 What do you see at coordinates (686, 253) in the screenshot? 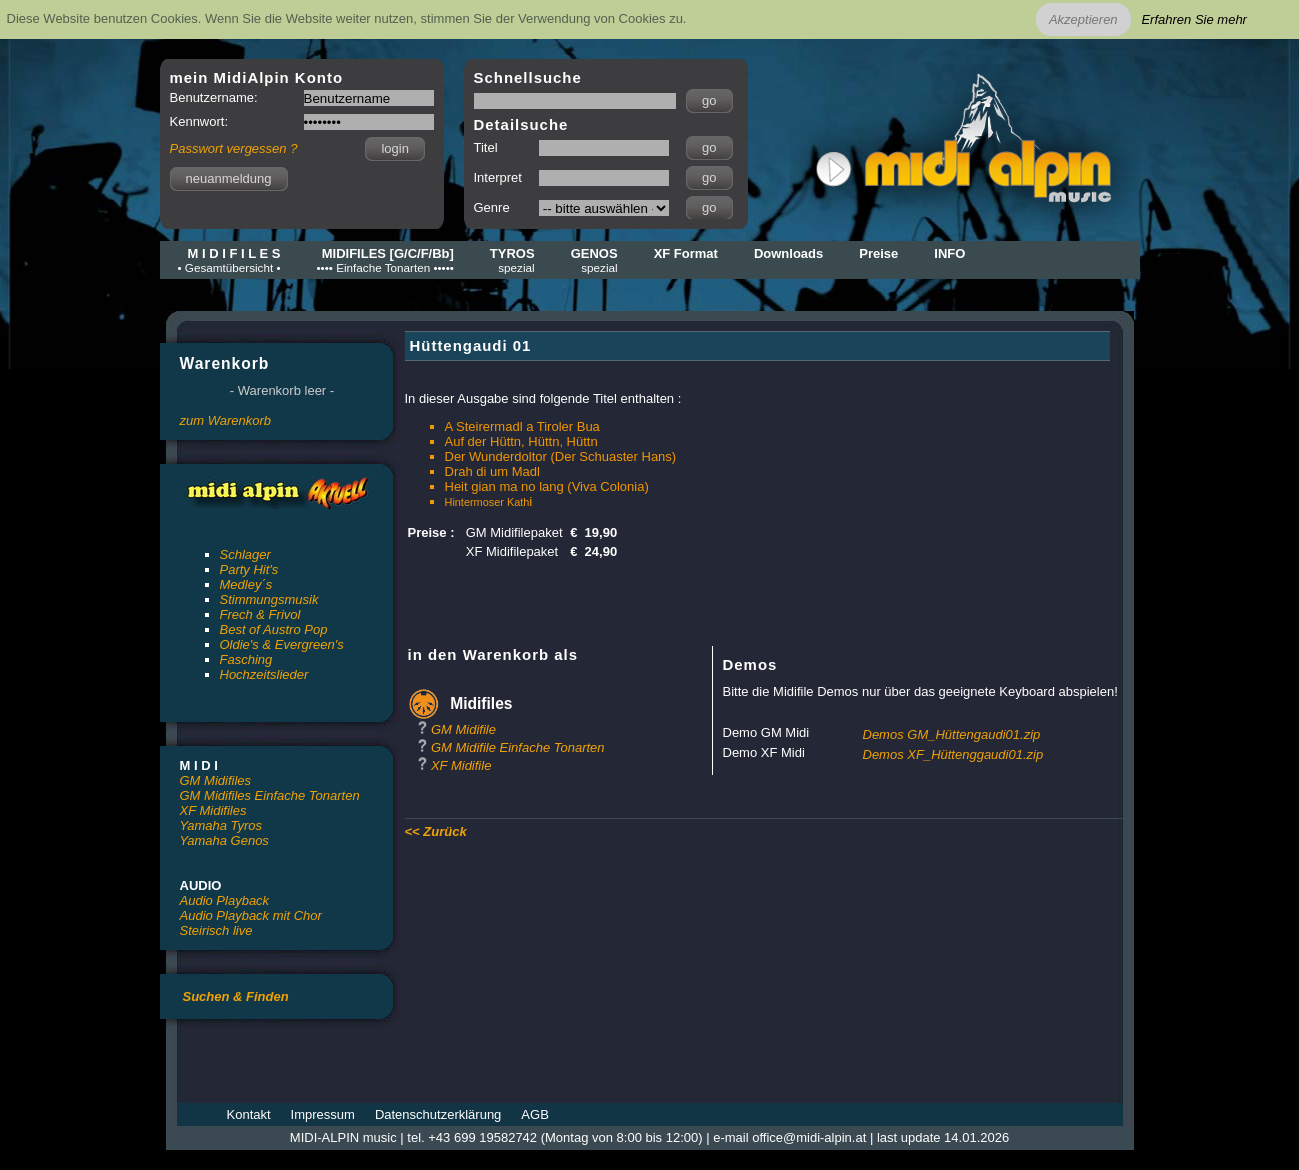
I see `XF Format` at bounding box center [686, 253].